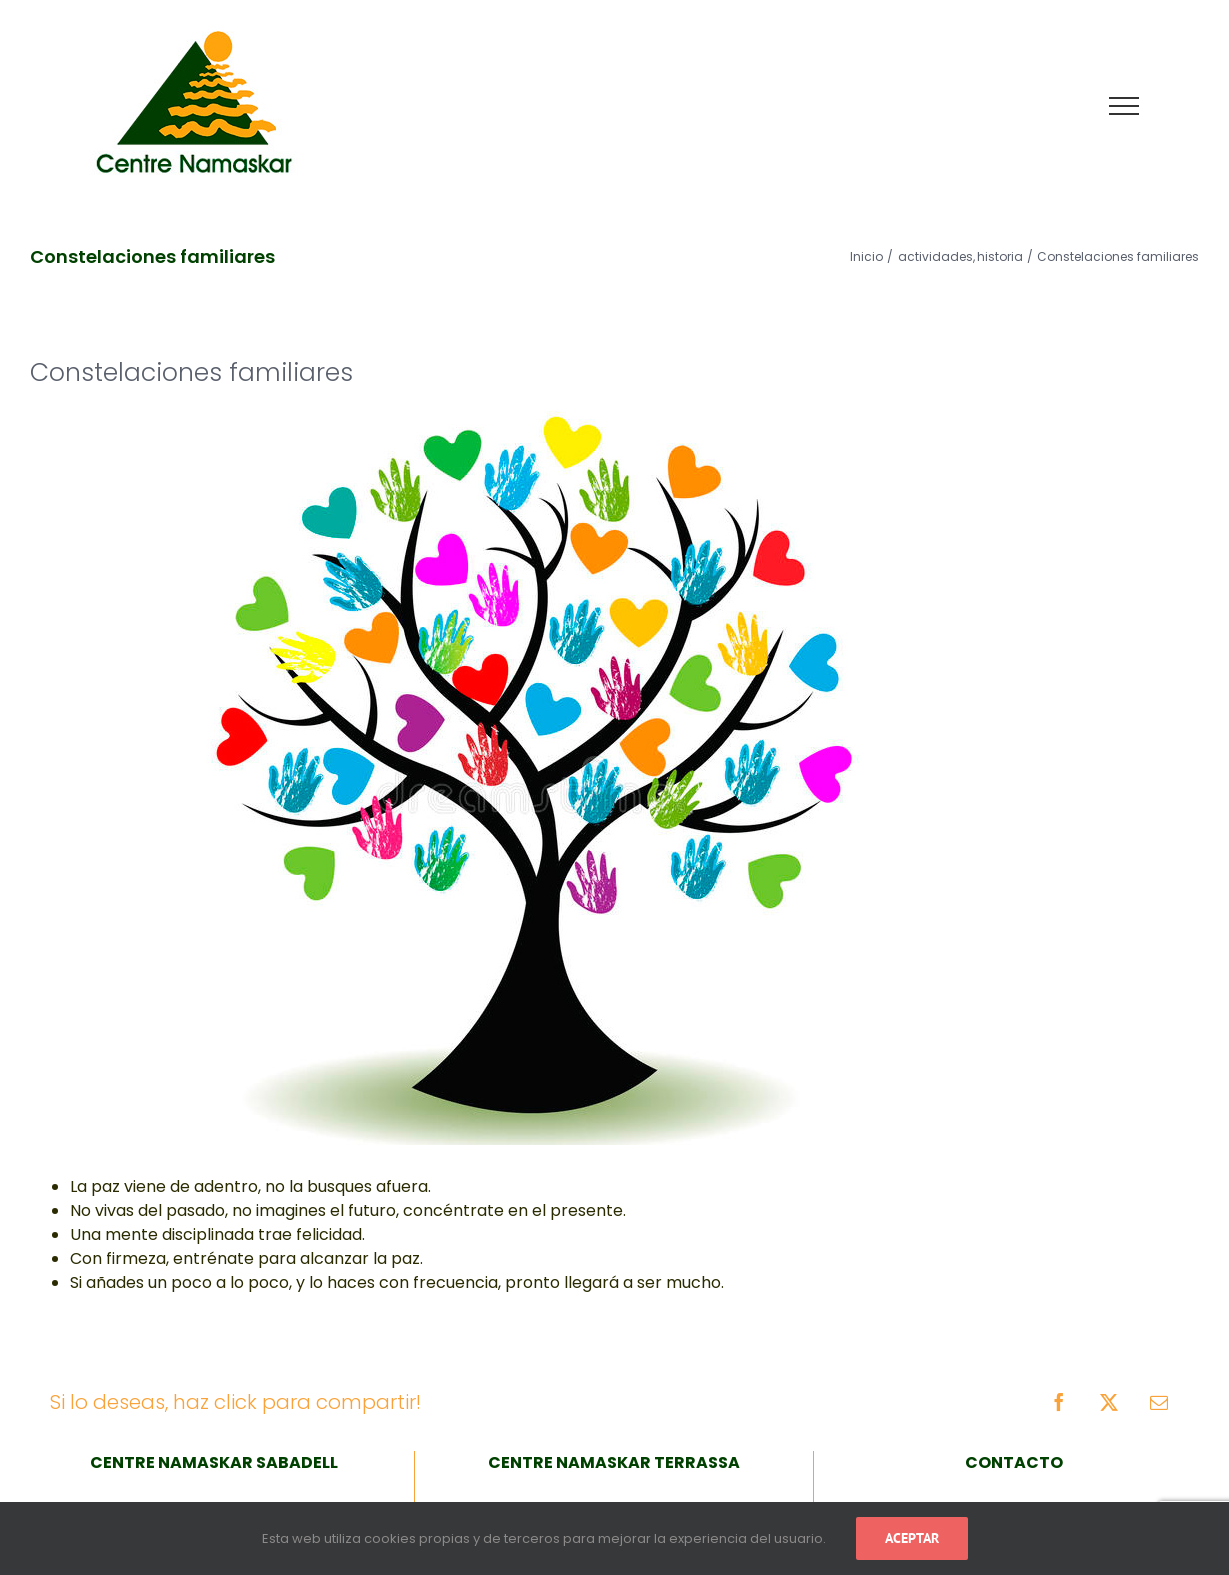 The height and width of the screenshot is (1575, 1229). What do you see at coordinates (1124, 106) in the screenshot?
I see `[Mostrar/Ocultar menú]` at bounding box center [1124, 106].